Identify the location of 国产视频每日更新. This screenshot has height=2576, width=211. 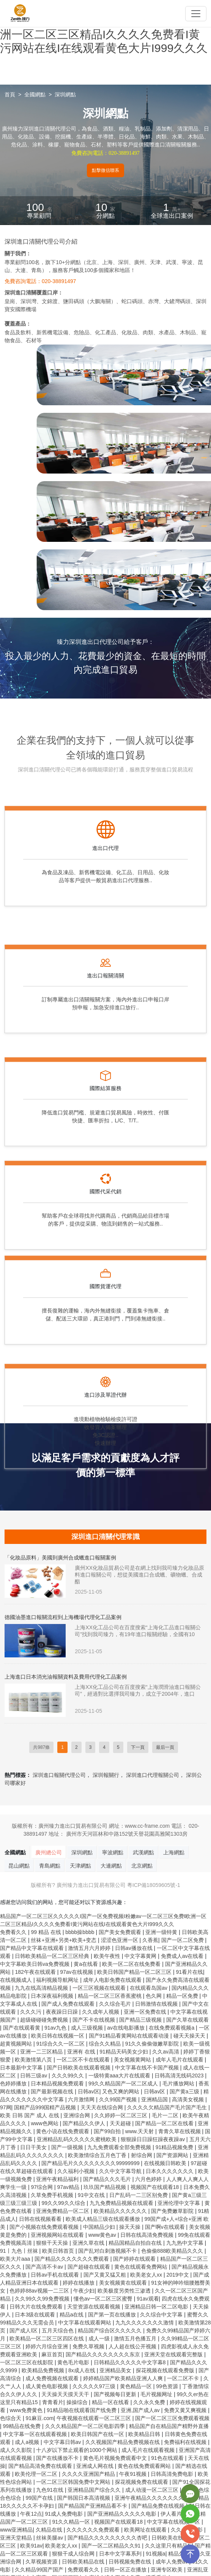
(116, 2394).